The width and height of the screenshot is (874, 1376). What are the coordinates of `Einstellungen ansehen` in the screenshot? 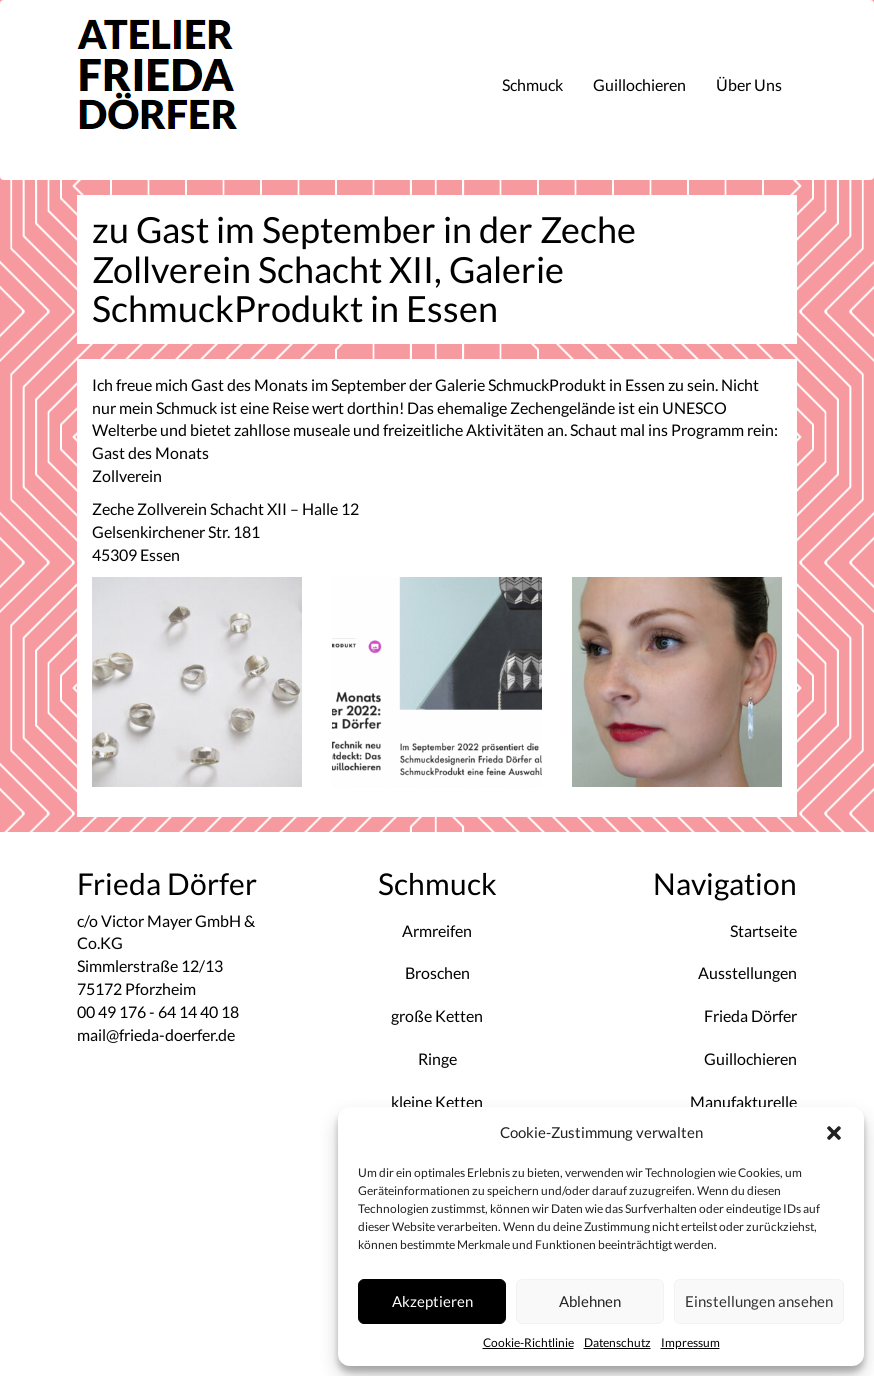 It's located at (759, 1301).